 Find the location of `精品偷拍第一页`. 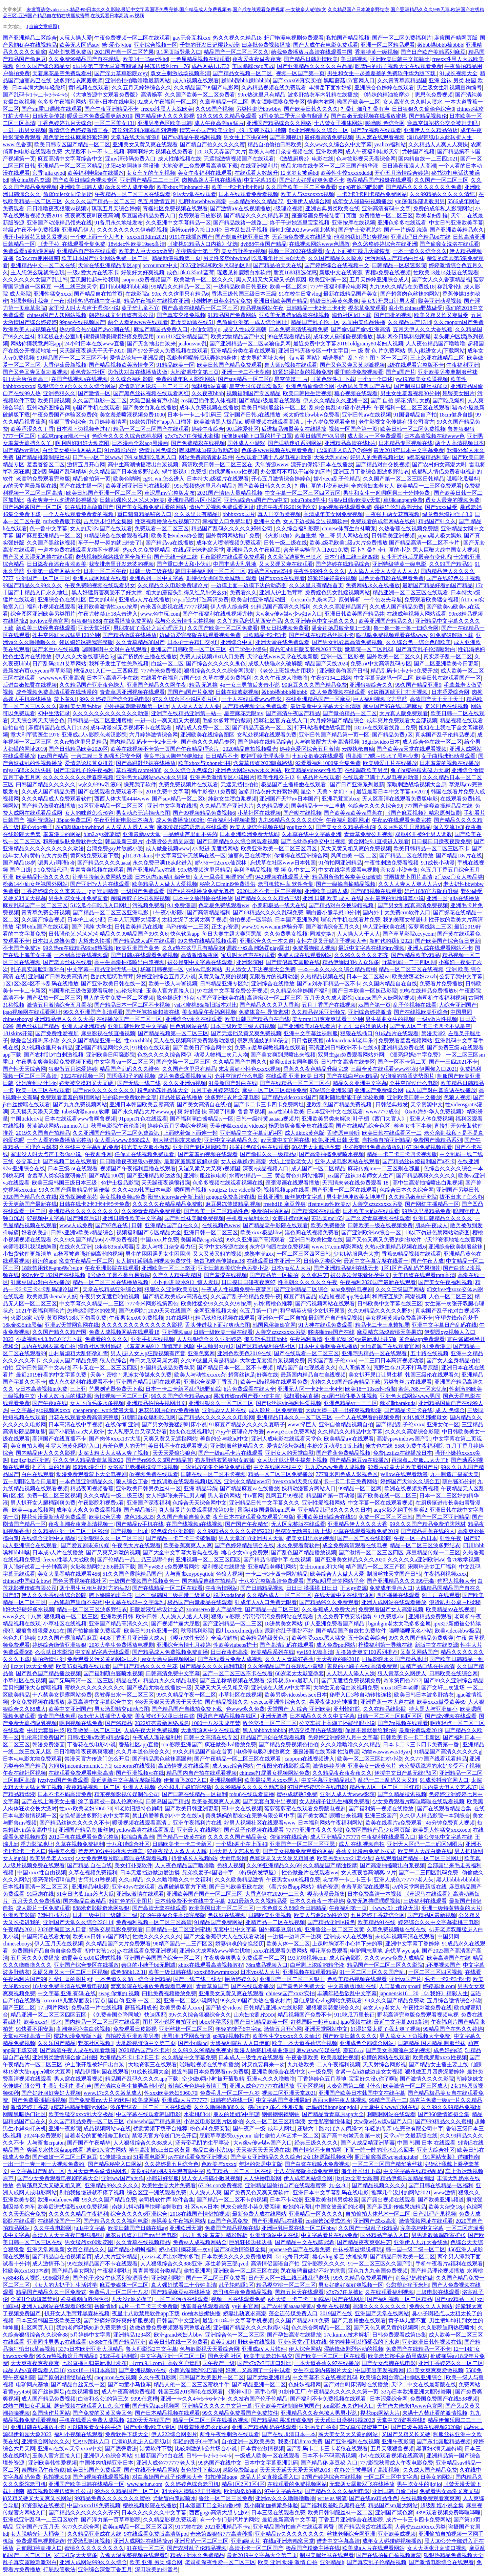

精品偷拍第一页 is located at coordinates (91, 479).